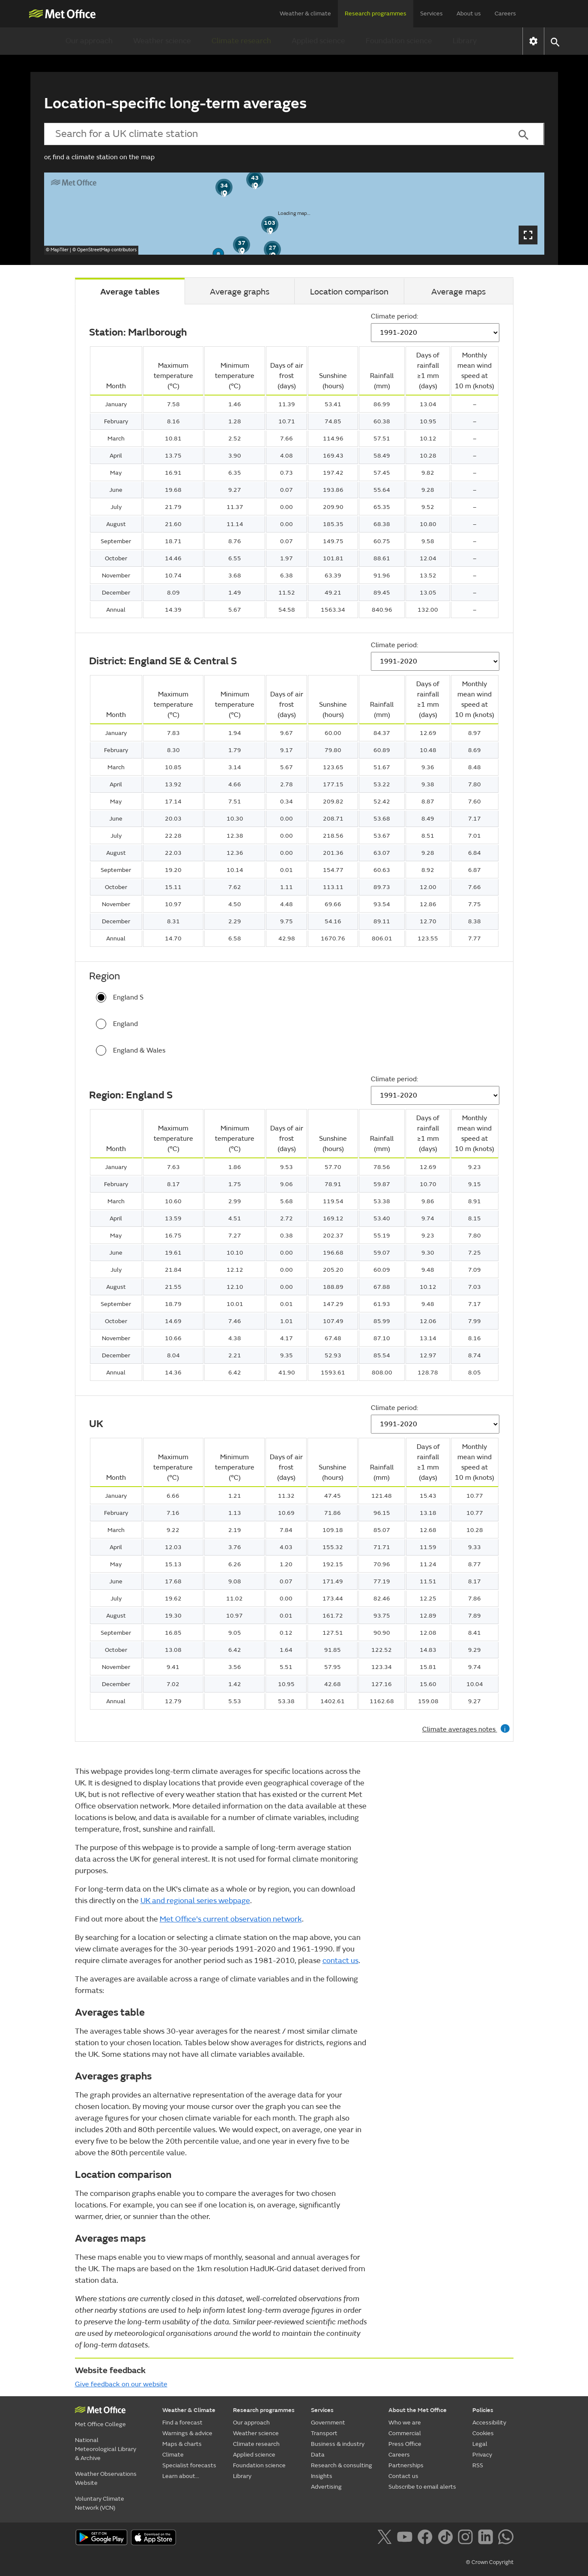  What do you see at coordinates (422, 2486) in the screenshot?
I see `Subscribe to email alerts` at bounding box center [422, 2486].